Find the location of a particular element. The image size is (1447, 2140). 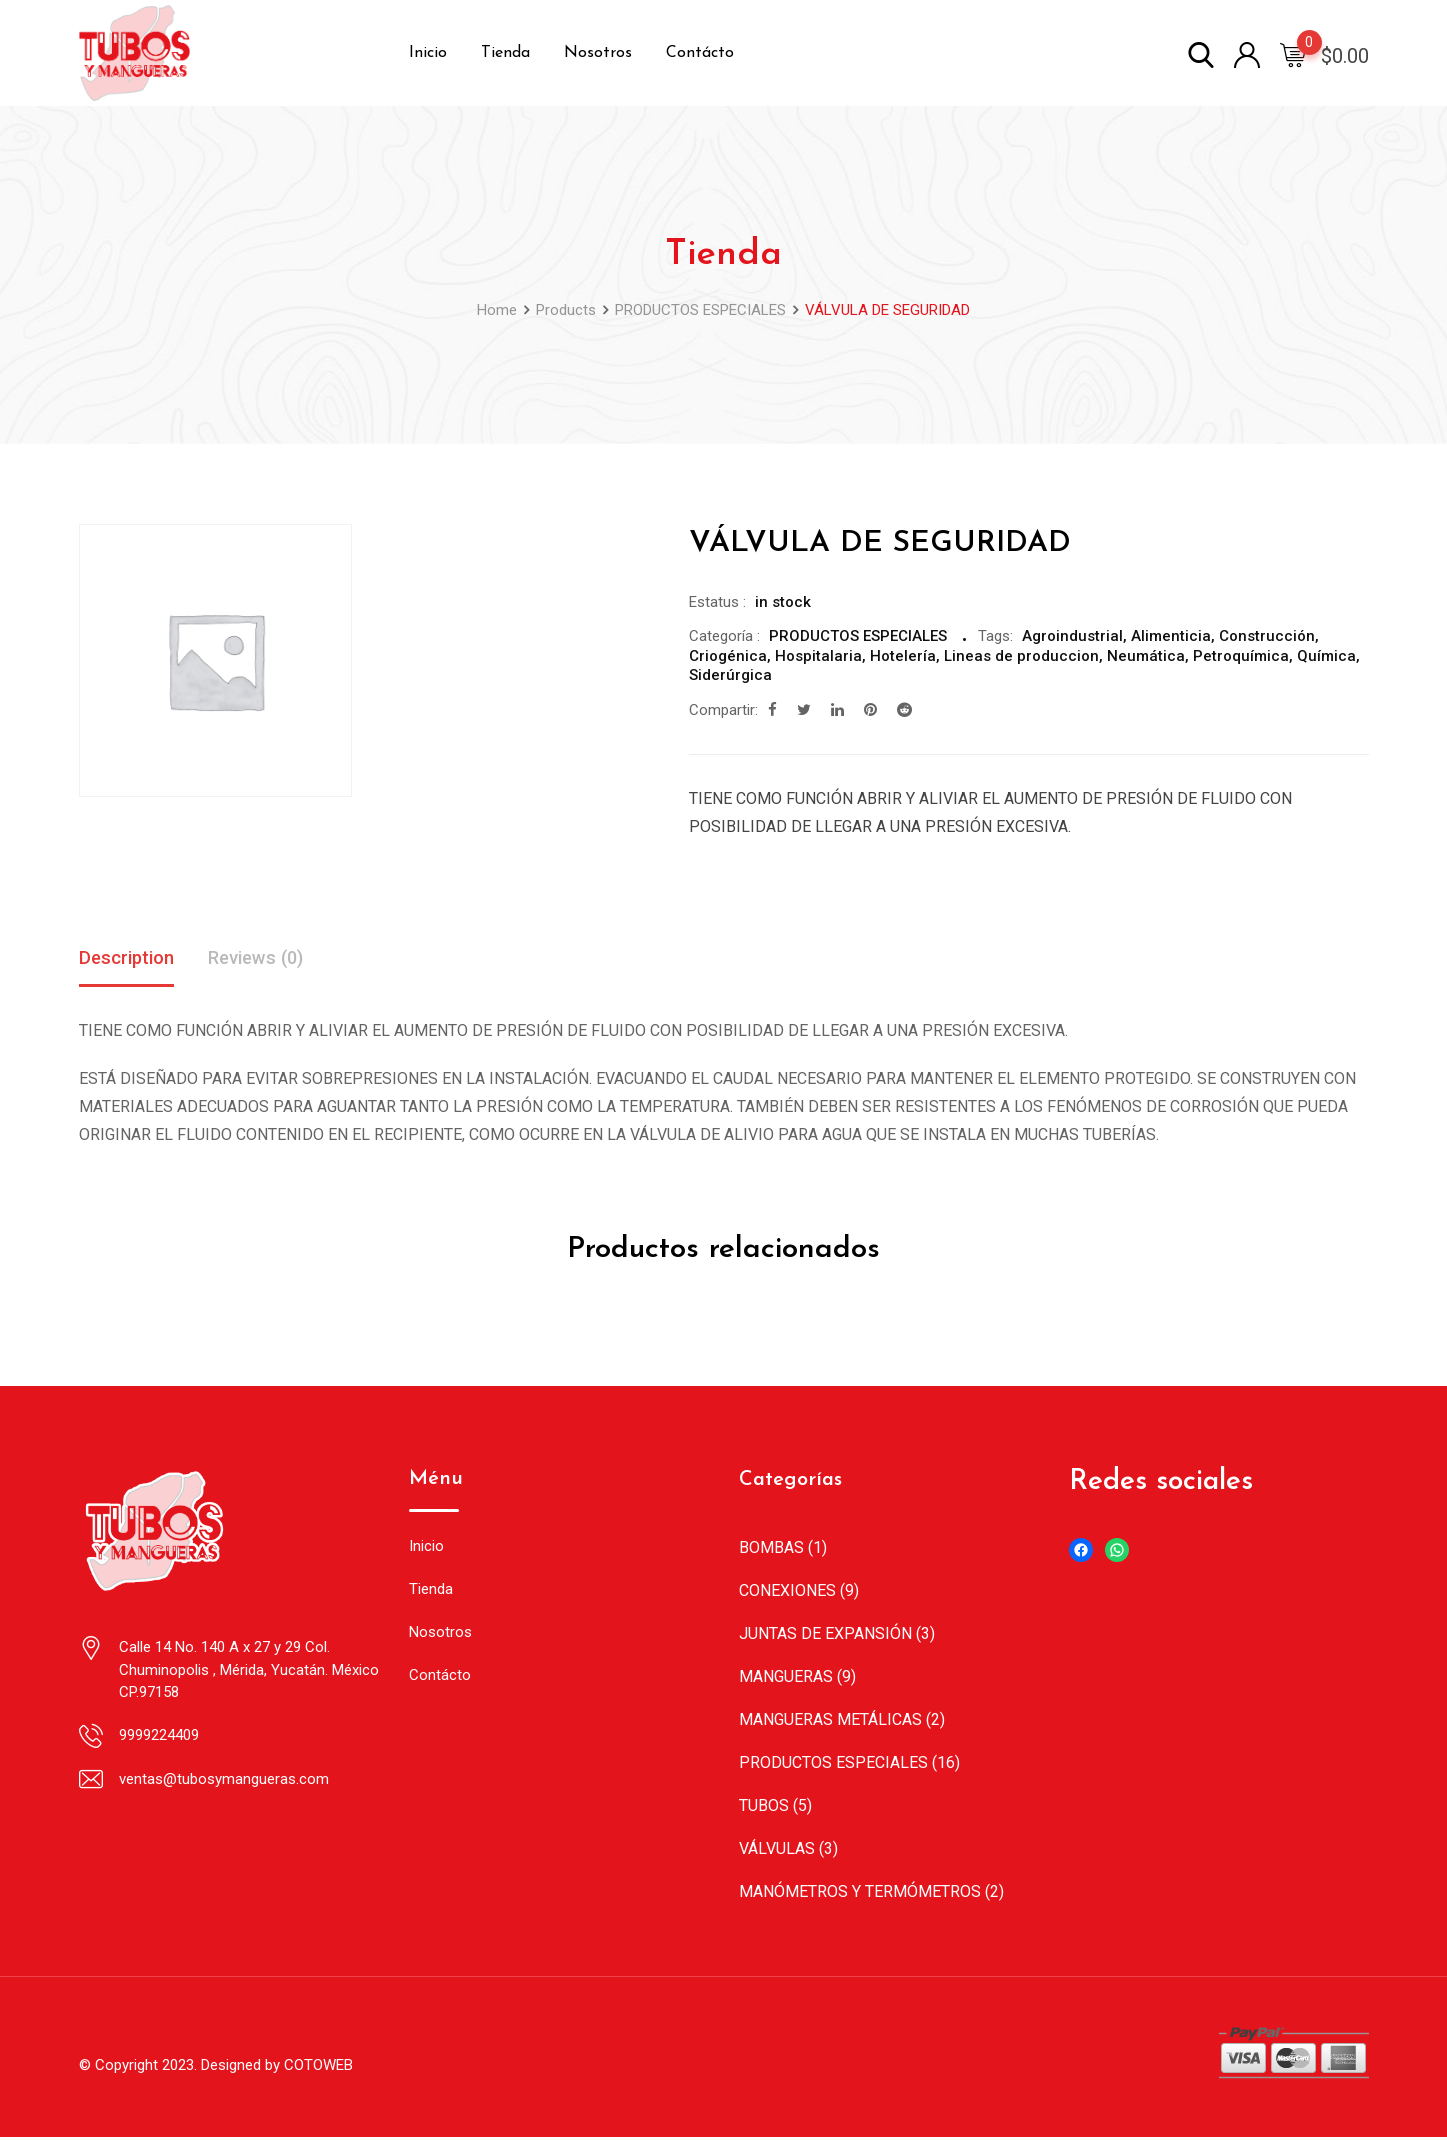

Description is located at coordinates (130, 959).